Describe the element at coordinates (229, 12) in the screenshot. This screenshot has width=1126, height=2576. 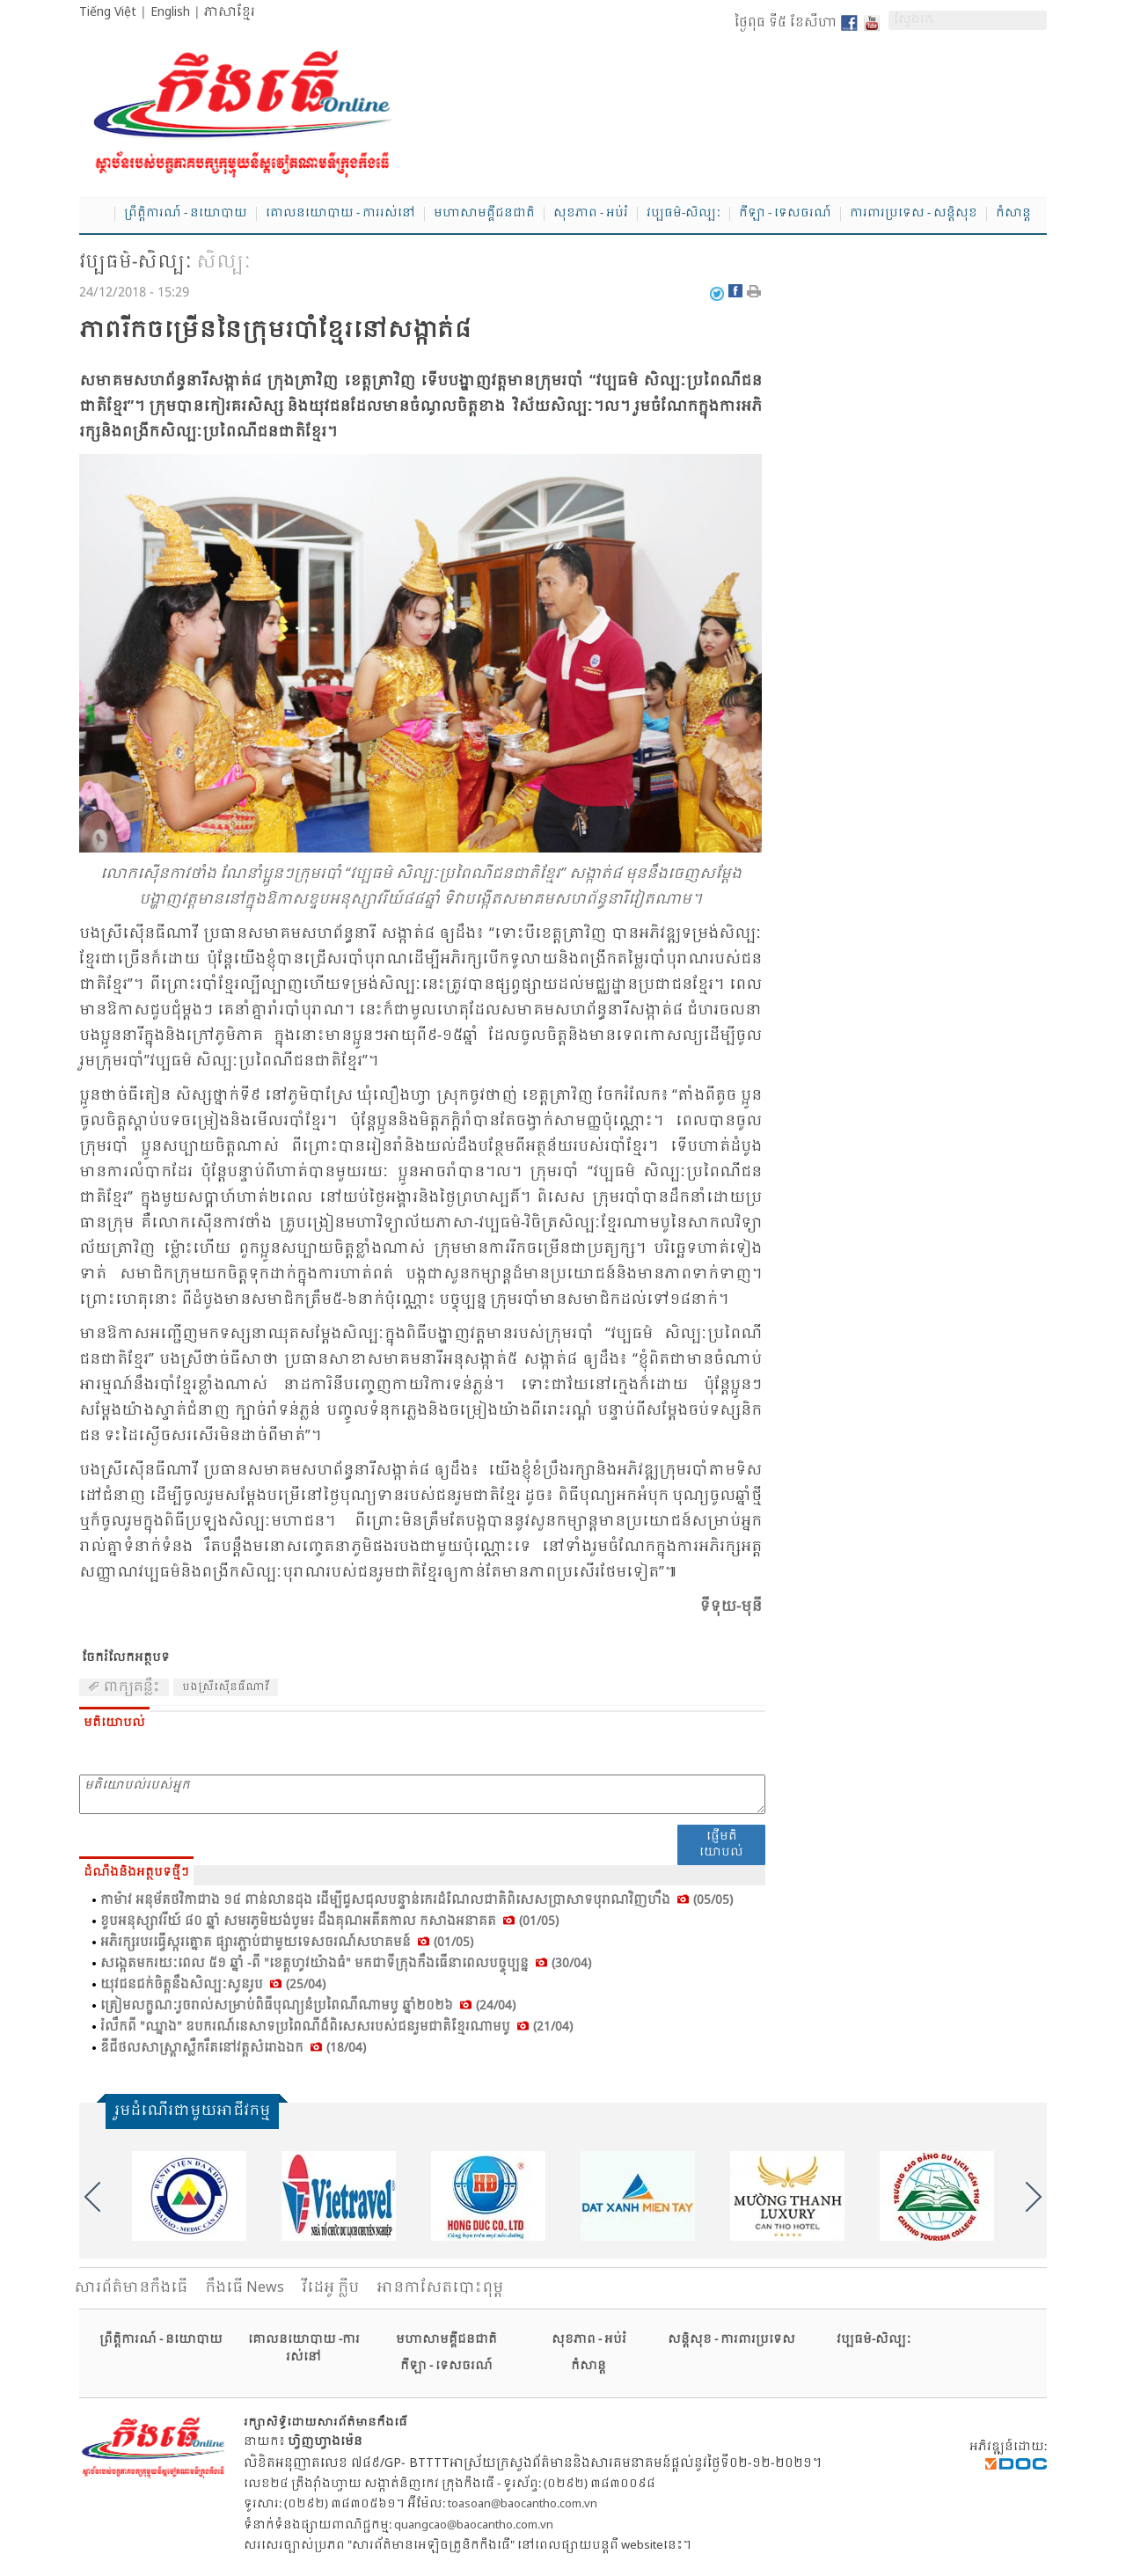
I see `ភាសាខ្មែរ` at that location.